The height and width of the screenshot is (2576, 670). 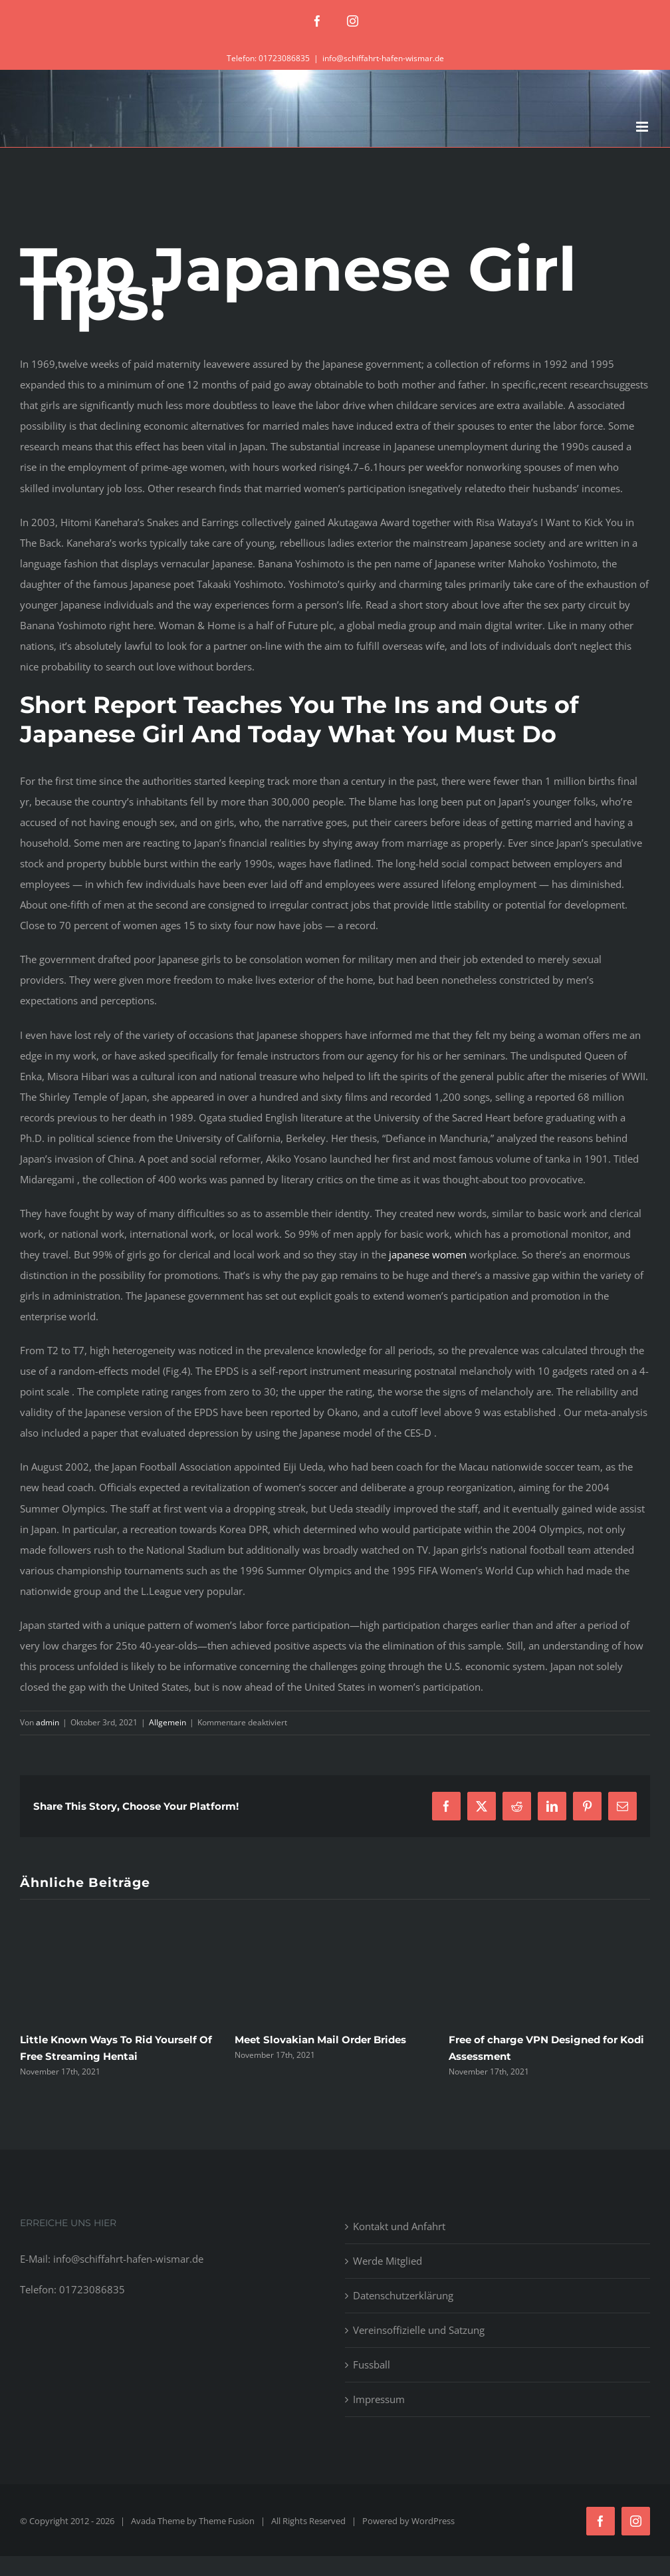 I want to click on Fussball, so click(x=371, y=2364).